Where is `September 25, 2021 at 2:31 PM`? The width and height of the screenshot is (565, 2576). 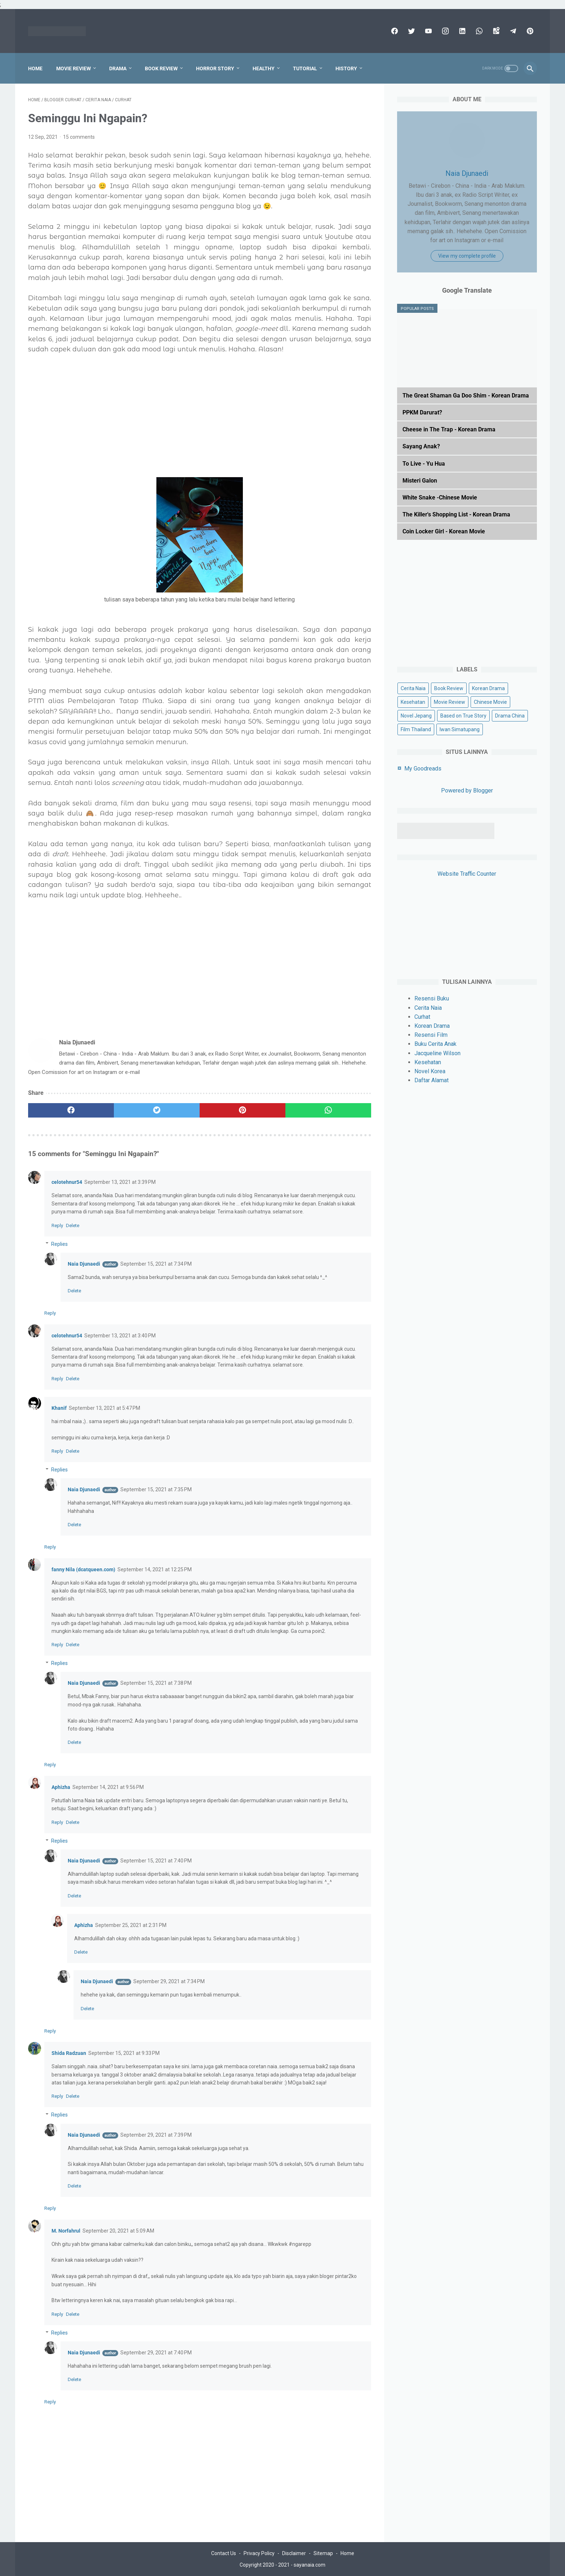
September 25, 2021 at 2:31 PM is located at coordinates (130, 1925).